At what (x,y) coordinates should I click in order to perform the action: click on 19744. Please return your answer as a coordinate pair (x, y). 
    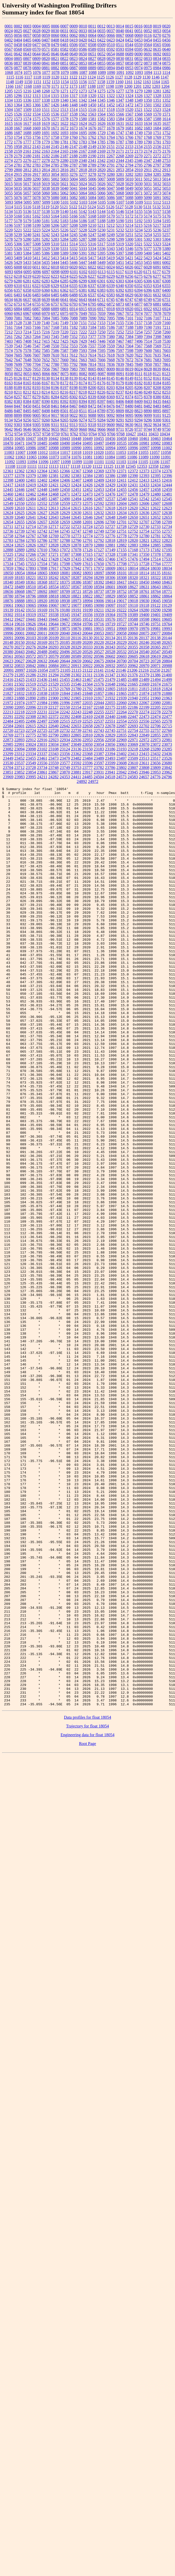
    Looking at the image, I should click on (133, 624).